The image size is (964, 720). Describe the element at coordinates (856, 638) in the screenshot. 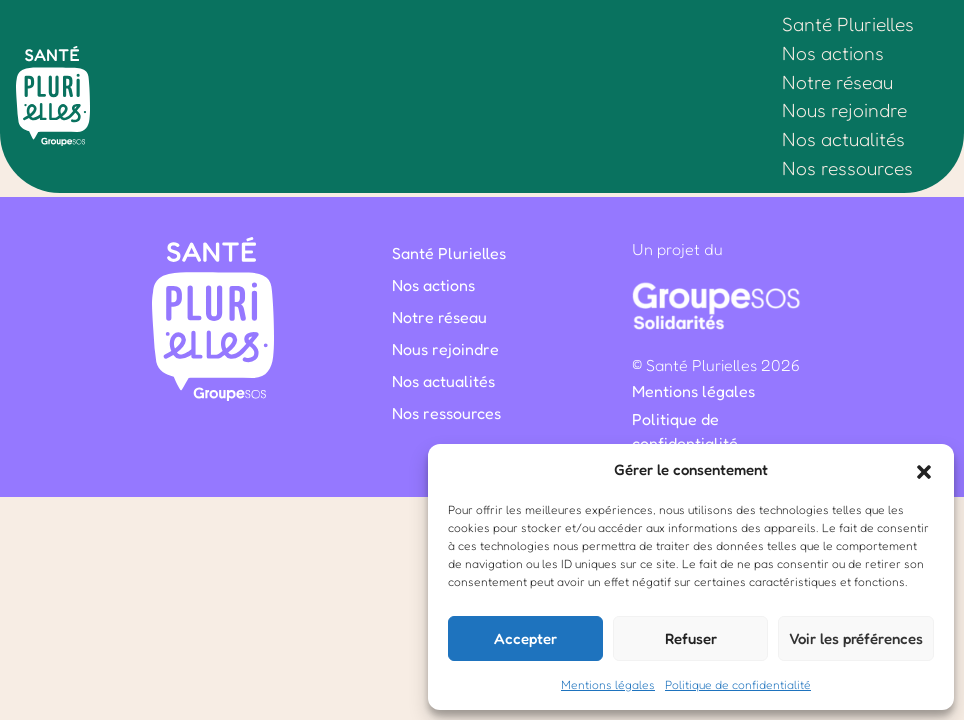

I see `Voir les préférences` at that location.